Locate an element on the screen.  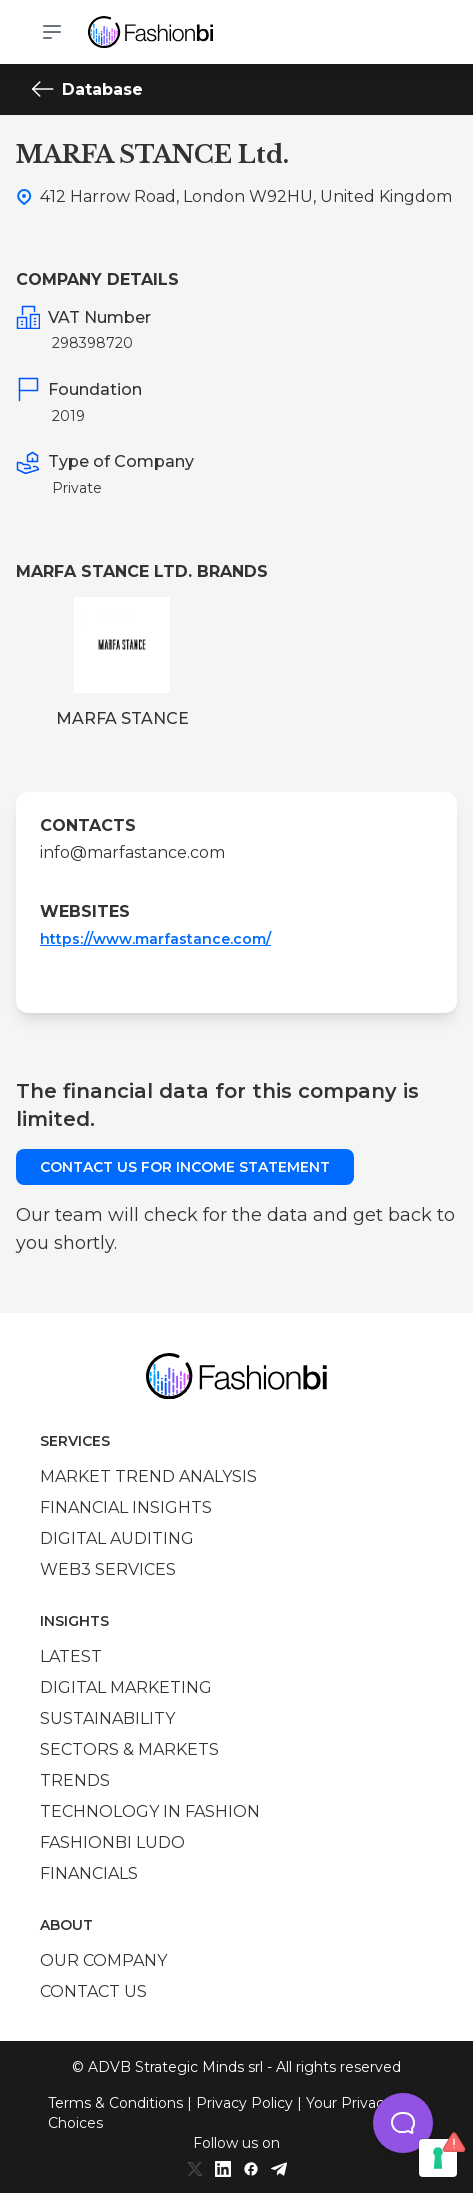
Contact us for income statement is located at coordinates (185, 1167).